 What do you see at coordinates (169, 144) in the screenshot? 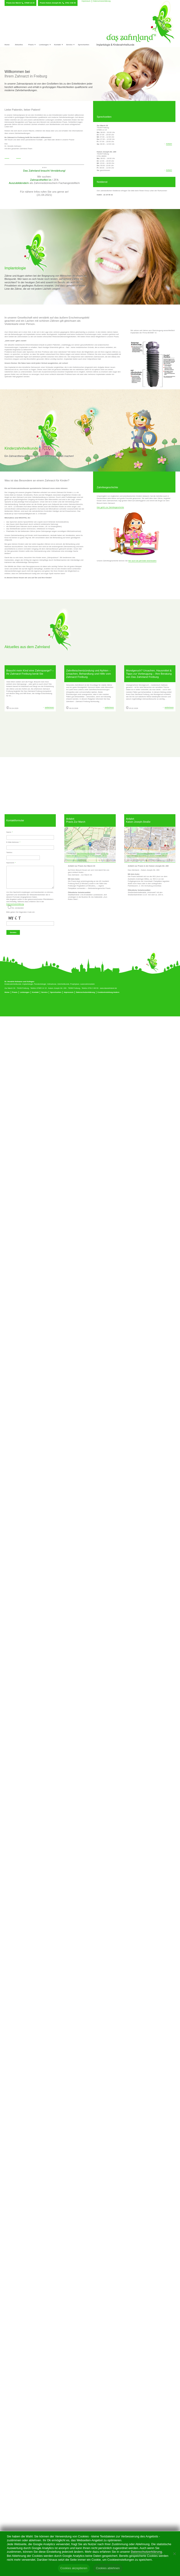
I see `Anfahrt` at bounding box center [169, 144].